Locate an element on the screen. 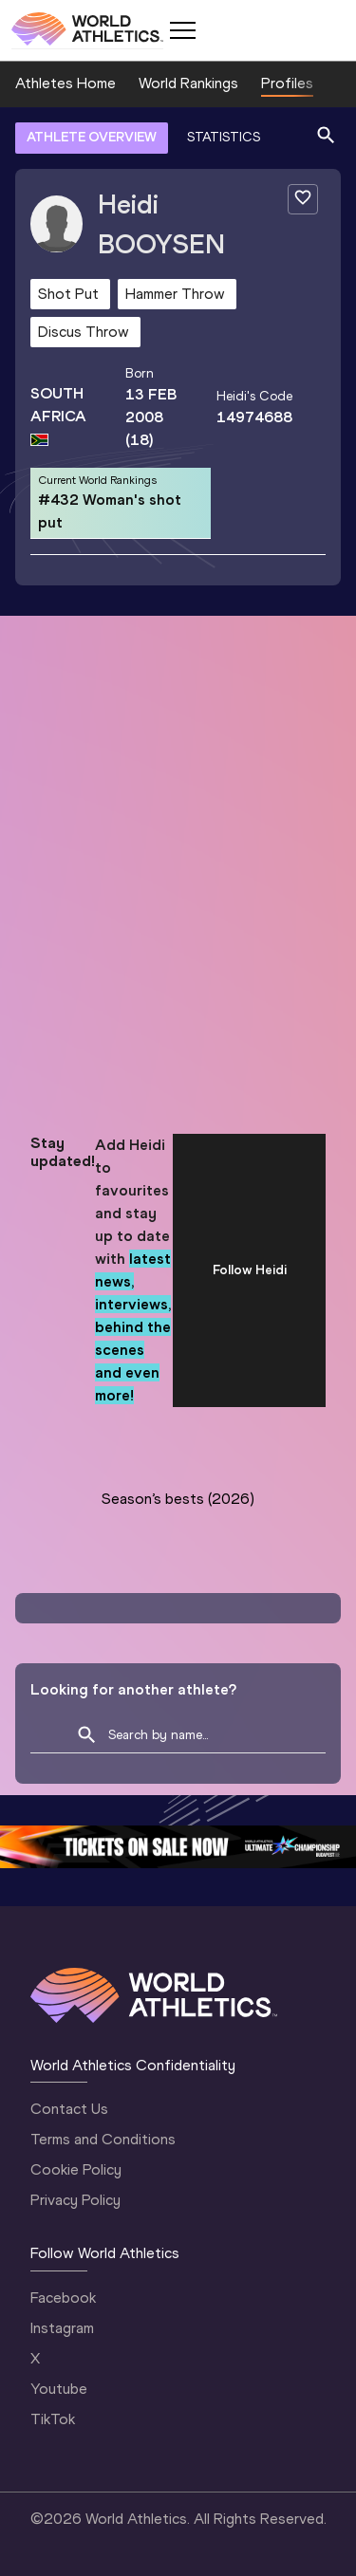  Instagram is located at coordinates (62, 2328).